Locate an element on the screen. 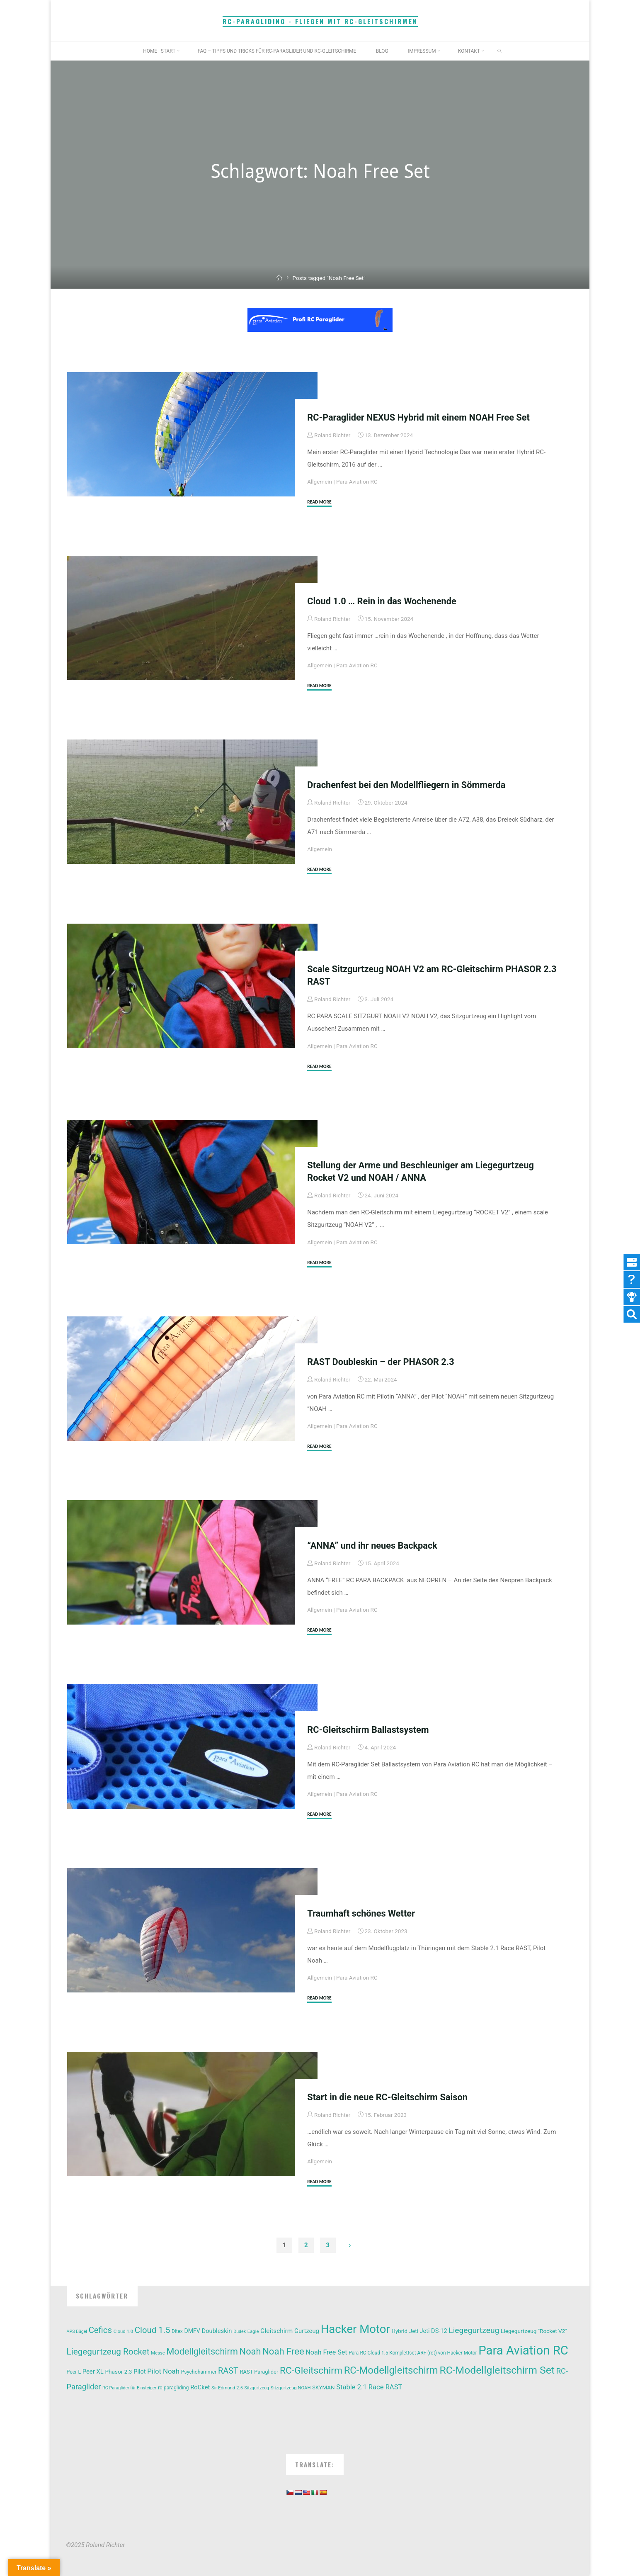  RAST Paraglider [RAST Paraglider (13 Einträge)] is located at coordinates (259, 2372).